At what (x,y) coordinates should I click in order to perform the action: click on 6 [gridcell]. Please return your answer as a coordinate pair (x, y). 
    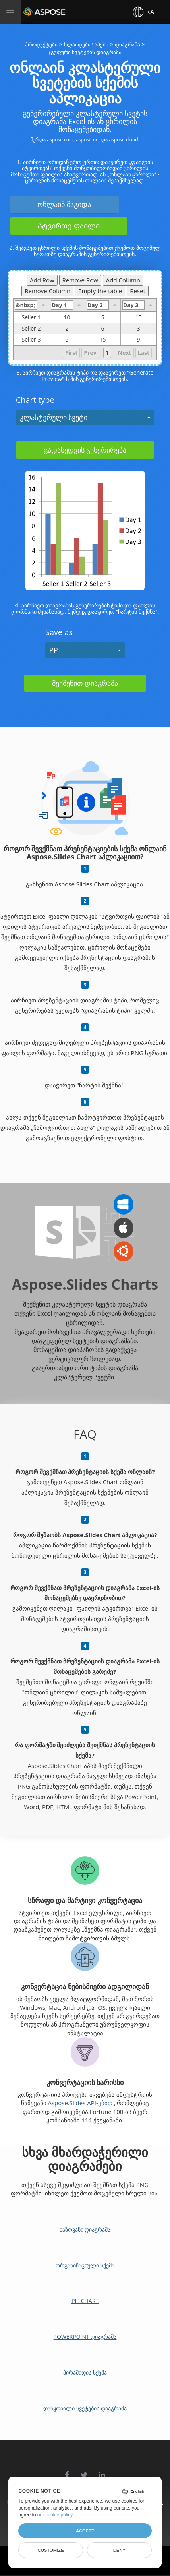
    Looking at the image, I should click on (102, 328).